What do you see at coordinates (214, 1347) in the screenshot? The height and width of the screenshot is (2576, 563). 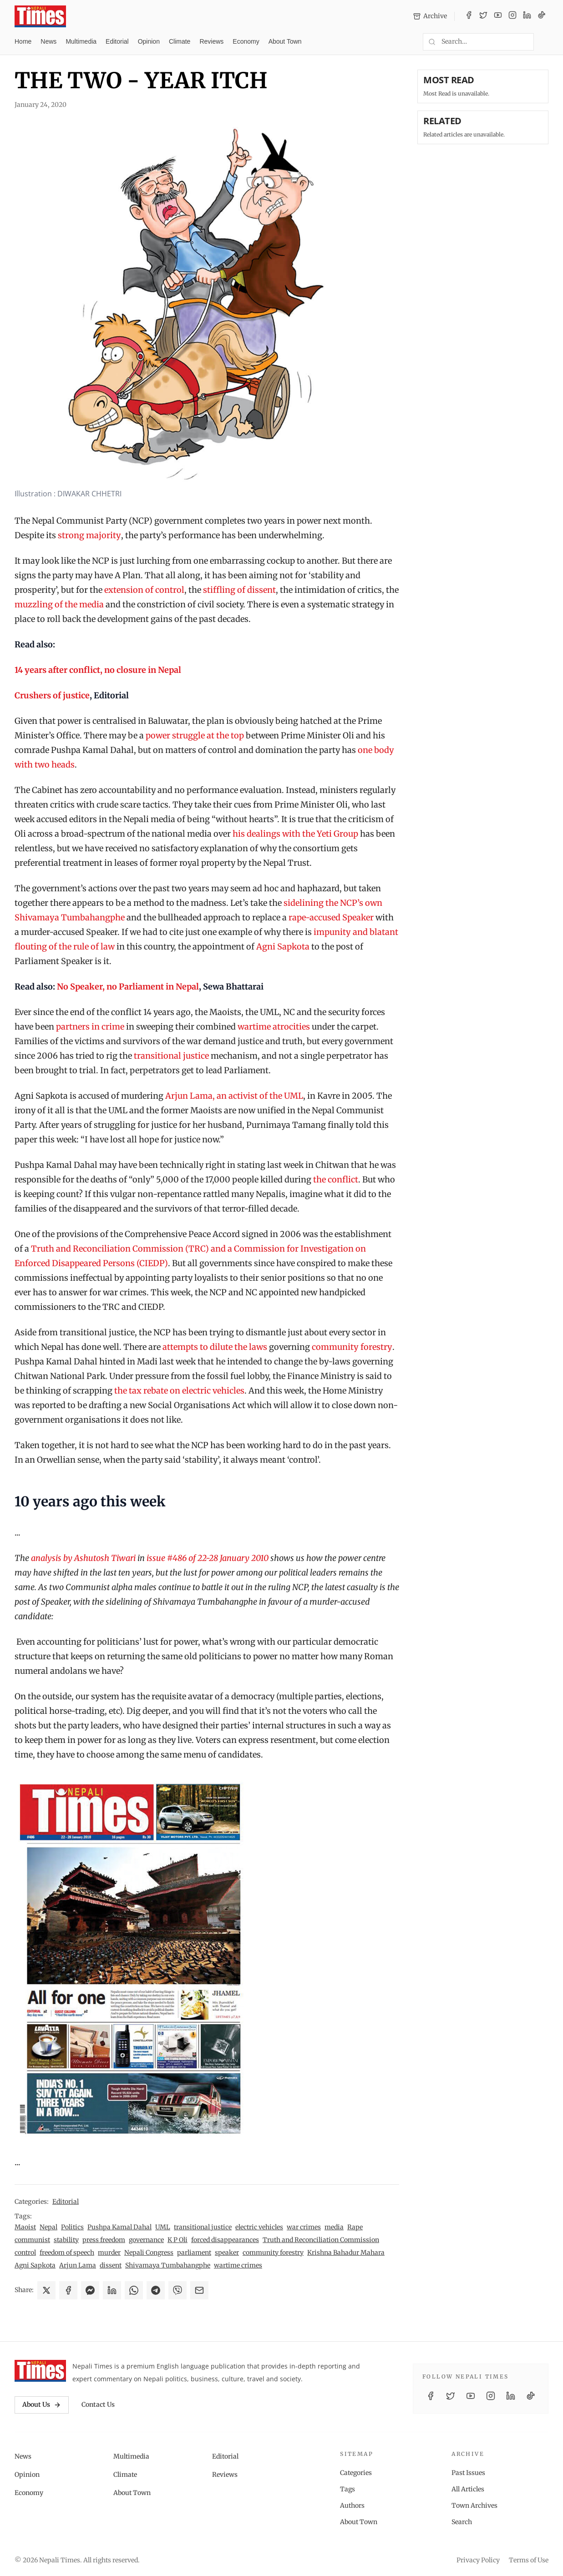 I see `attempts to dilute the laws` at bounding box center [214, 1347].